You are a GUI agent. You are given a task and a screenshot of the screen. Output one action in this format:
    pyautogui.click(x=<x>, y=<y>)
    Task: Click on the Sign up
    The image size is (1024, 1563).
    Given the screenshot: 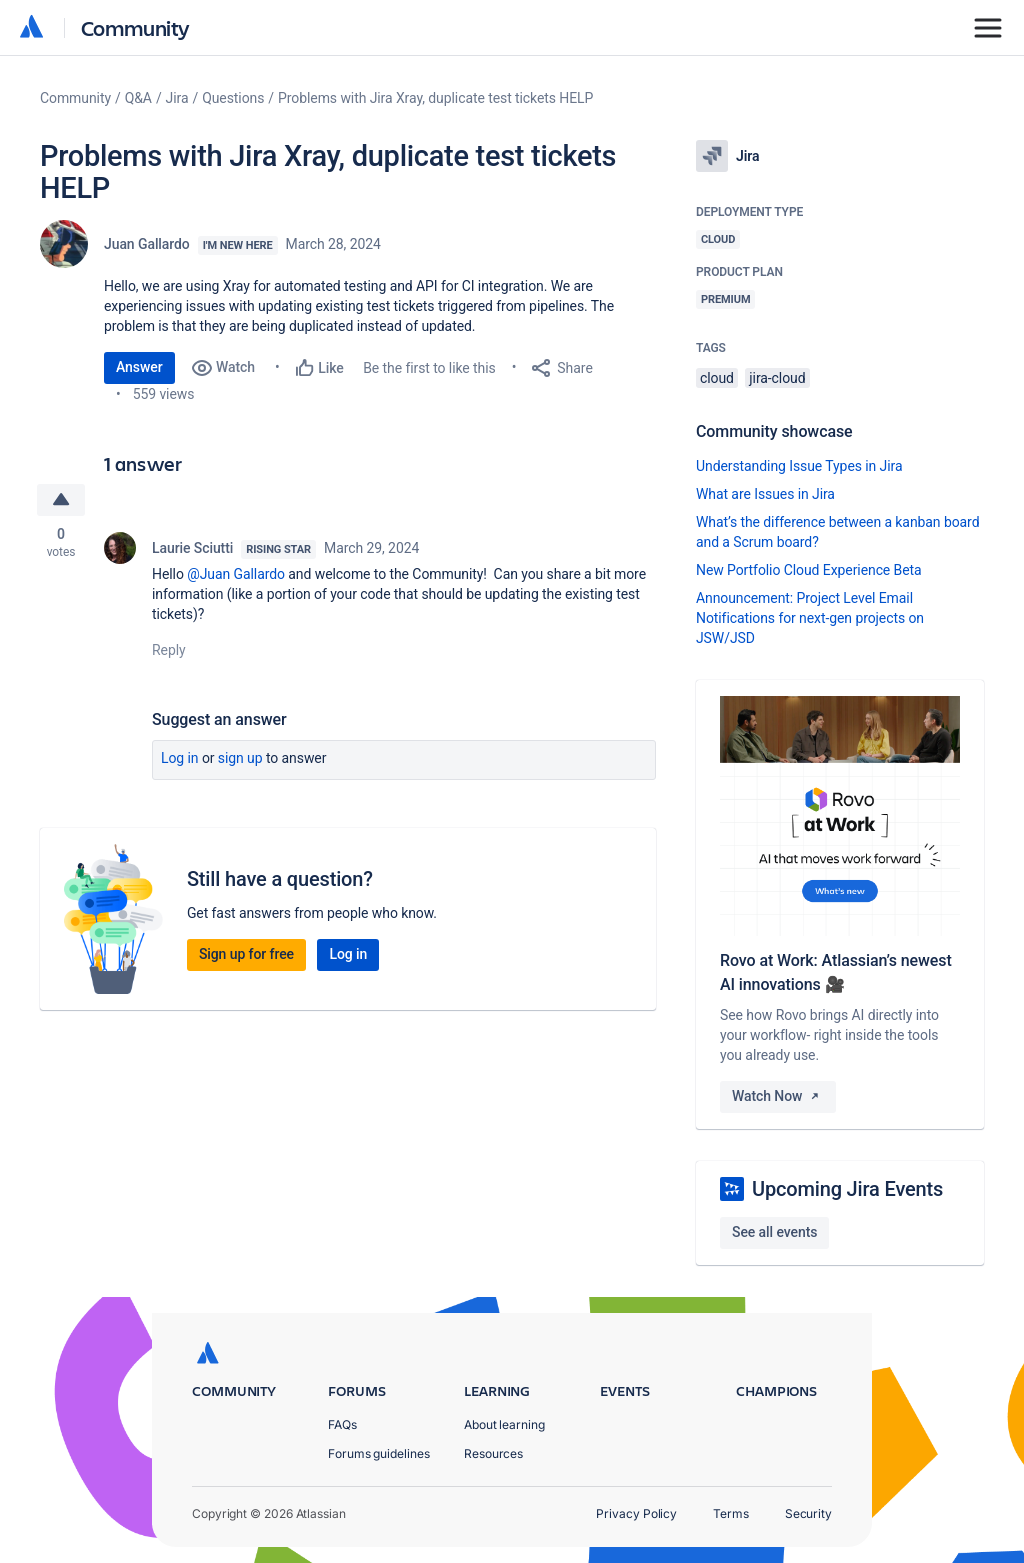 What is the action you would take?
    pyautogui.click(x=240, y=758)
    